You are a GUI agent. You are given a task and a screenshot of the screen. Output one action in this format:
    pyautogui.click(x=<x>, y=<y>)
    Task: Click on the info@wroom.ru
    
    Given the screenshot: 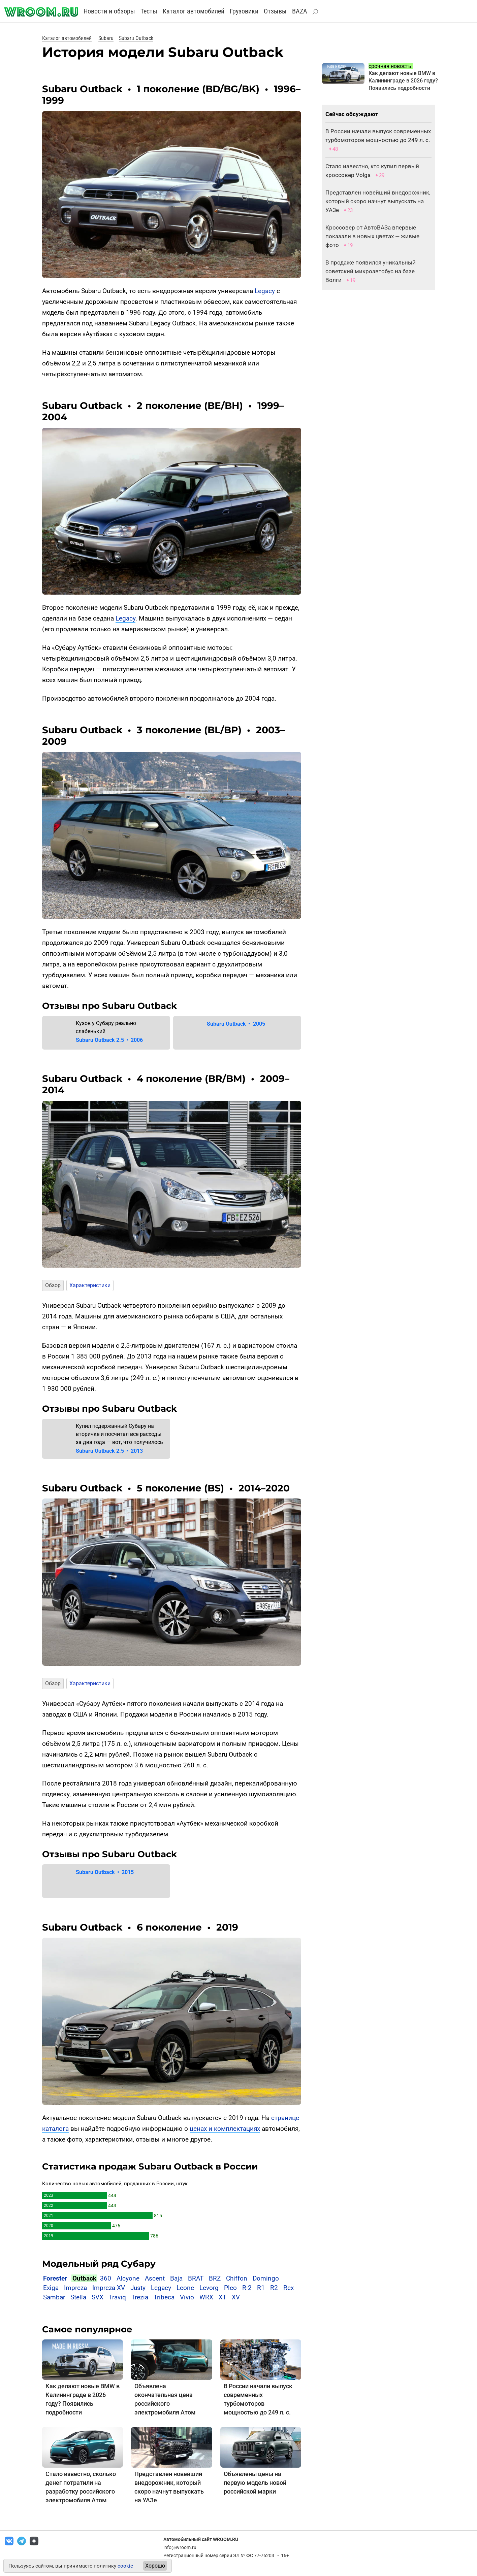 What is the action you would take?
    pyautogui.click(x=179, y=2547)
    